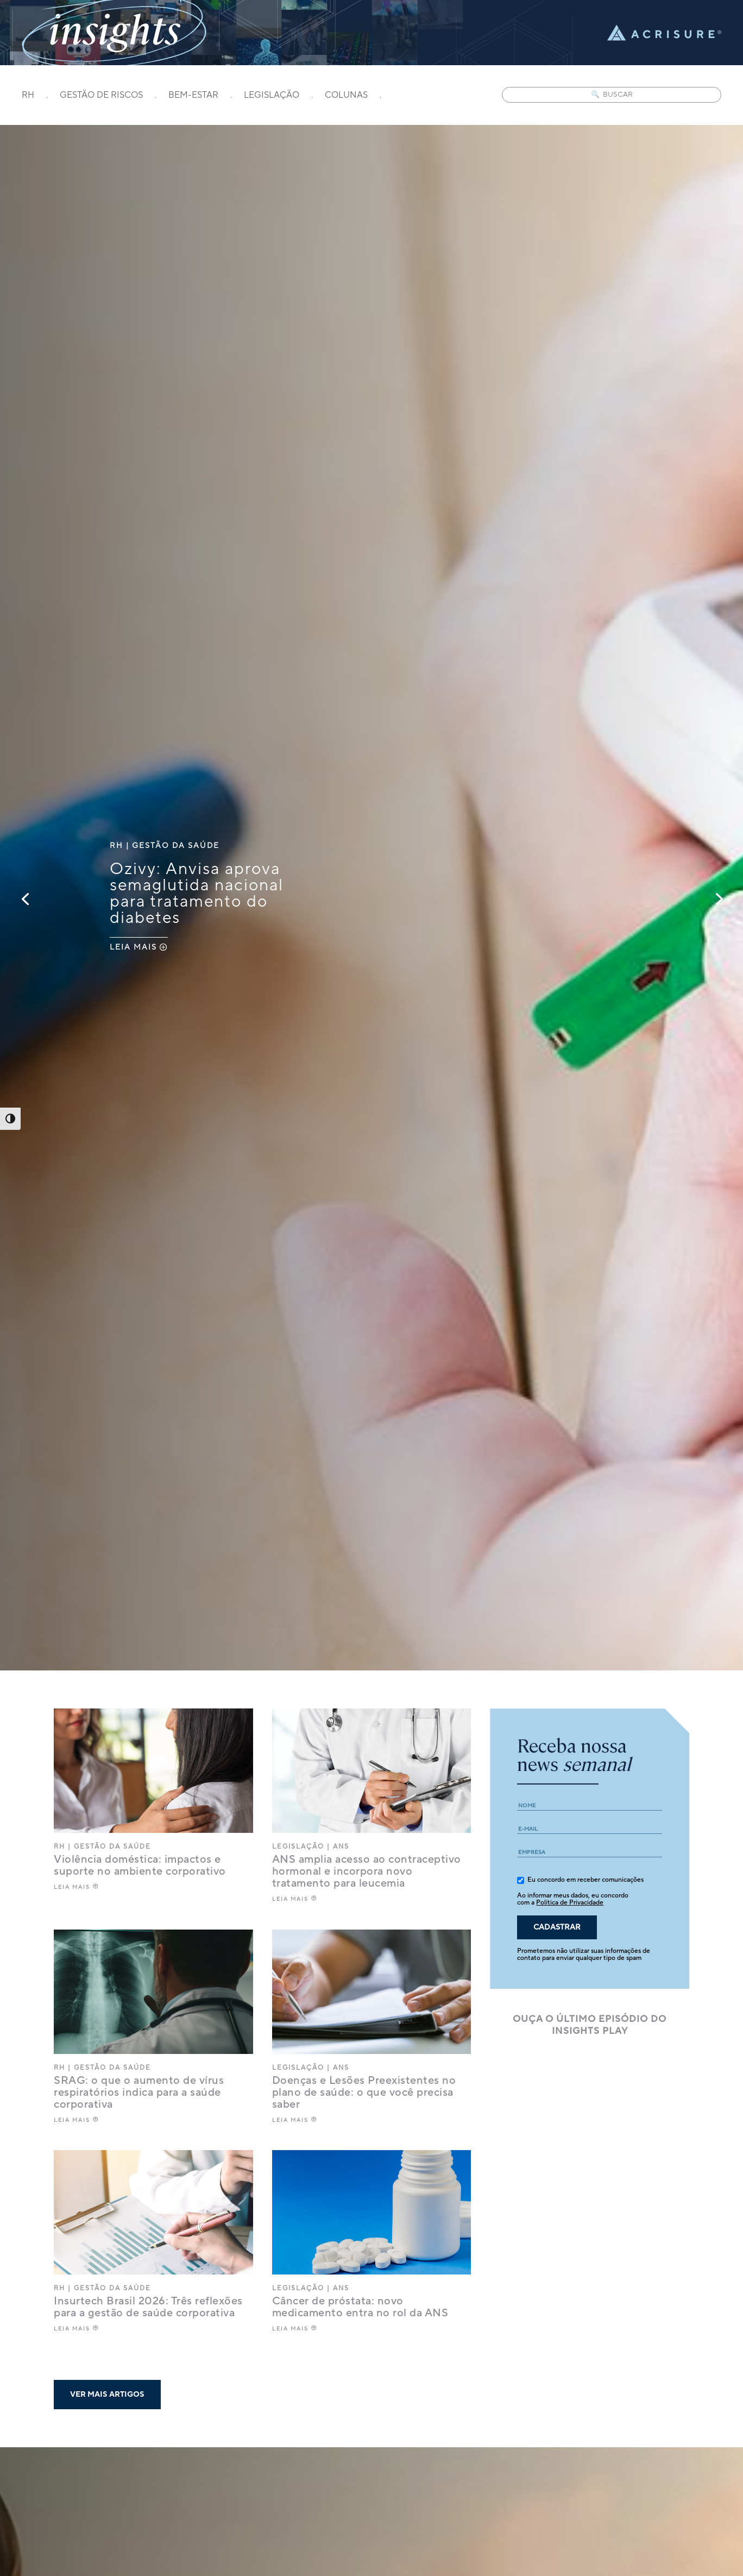 The height and width of the screenshot is (2576, 743). Describe the element at coordinates (175, 846) in the screenshot. I see `Gestão da saúde` at that location.